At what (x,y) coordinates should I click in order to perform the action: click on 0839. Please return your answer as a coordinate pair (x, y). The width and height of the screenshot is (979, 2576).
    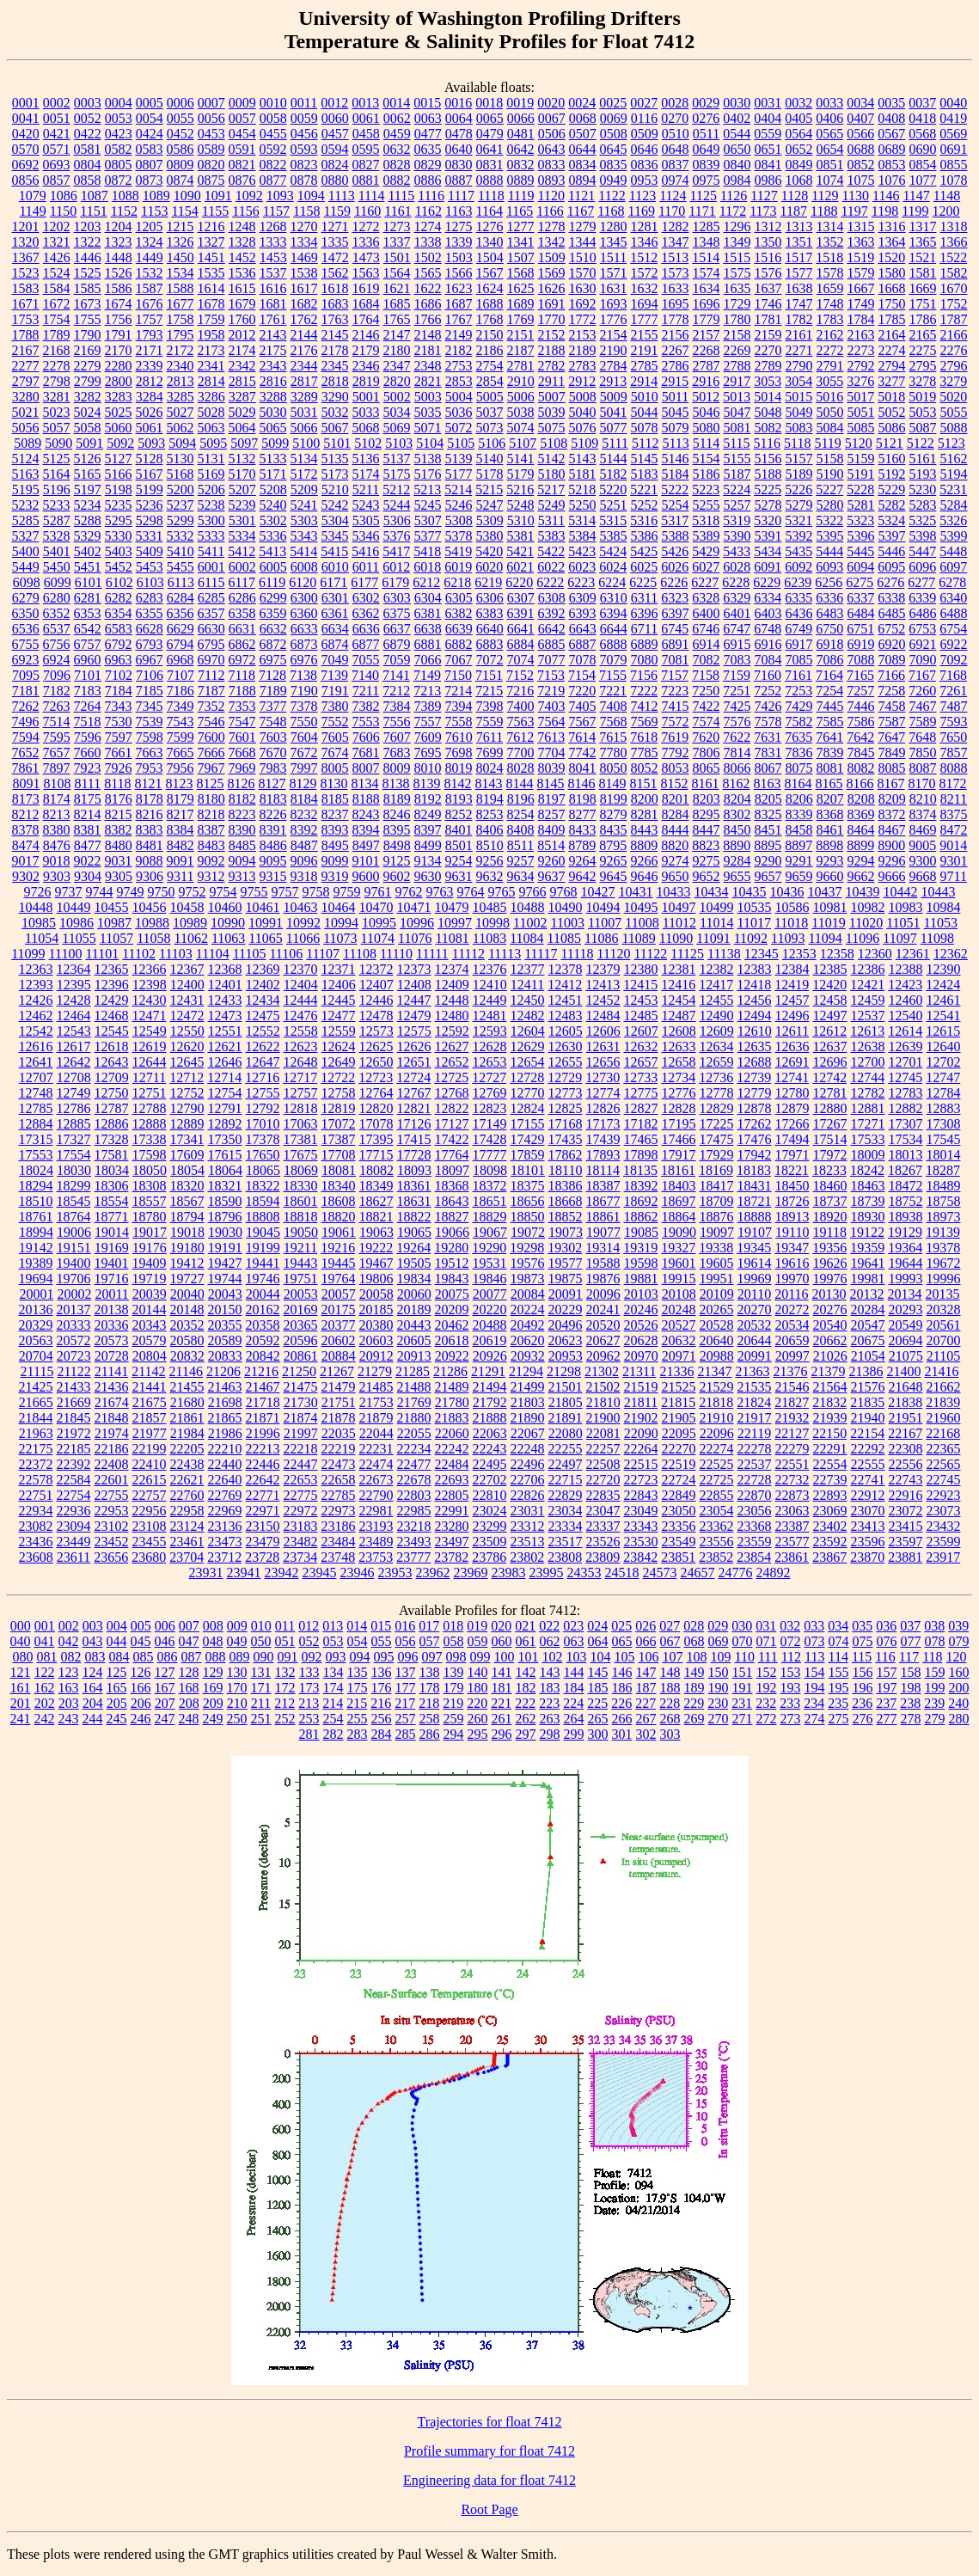
    Looking at the image, I should click on (706, 164).